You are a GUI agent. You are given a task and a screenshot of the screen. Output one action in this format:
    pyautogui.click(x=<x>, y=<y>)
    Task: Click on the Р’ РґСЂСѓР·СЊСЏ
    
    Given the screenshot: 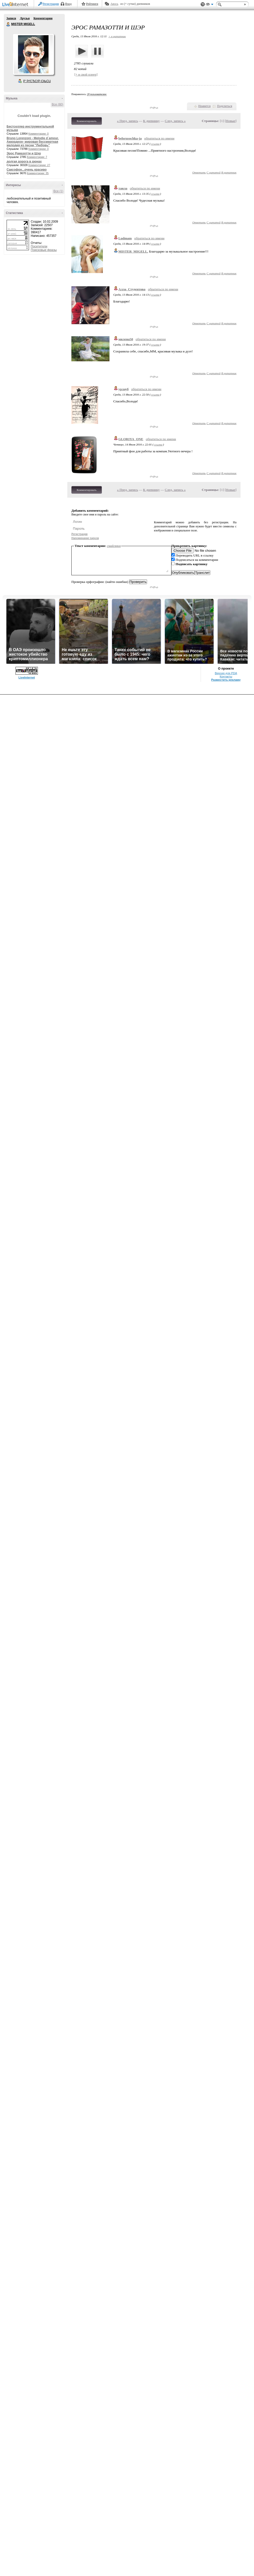 What is the action you would take?
    pyautogui.click(x=37, y=81)
    